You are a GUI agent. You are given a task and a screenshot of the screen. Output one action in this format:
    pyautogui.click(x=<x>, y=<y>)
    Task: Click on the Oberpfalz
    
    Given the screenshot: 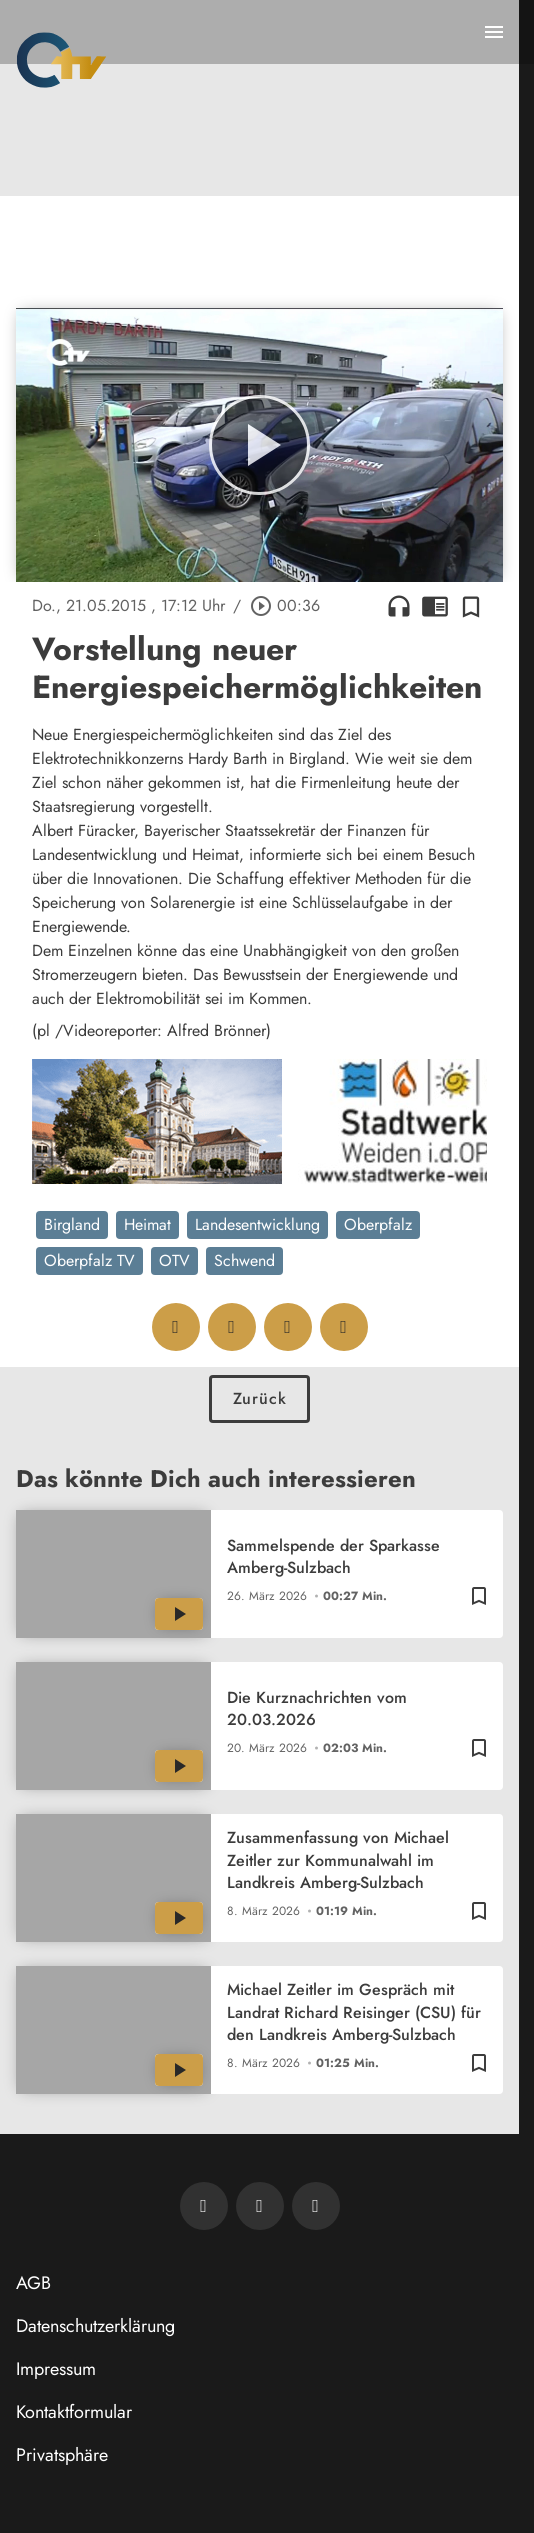 What is the action you would take?
    pyautogui.click(x=378, y=1224)
    